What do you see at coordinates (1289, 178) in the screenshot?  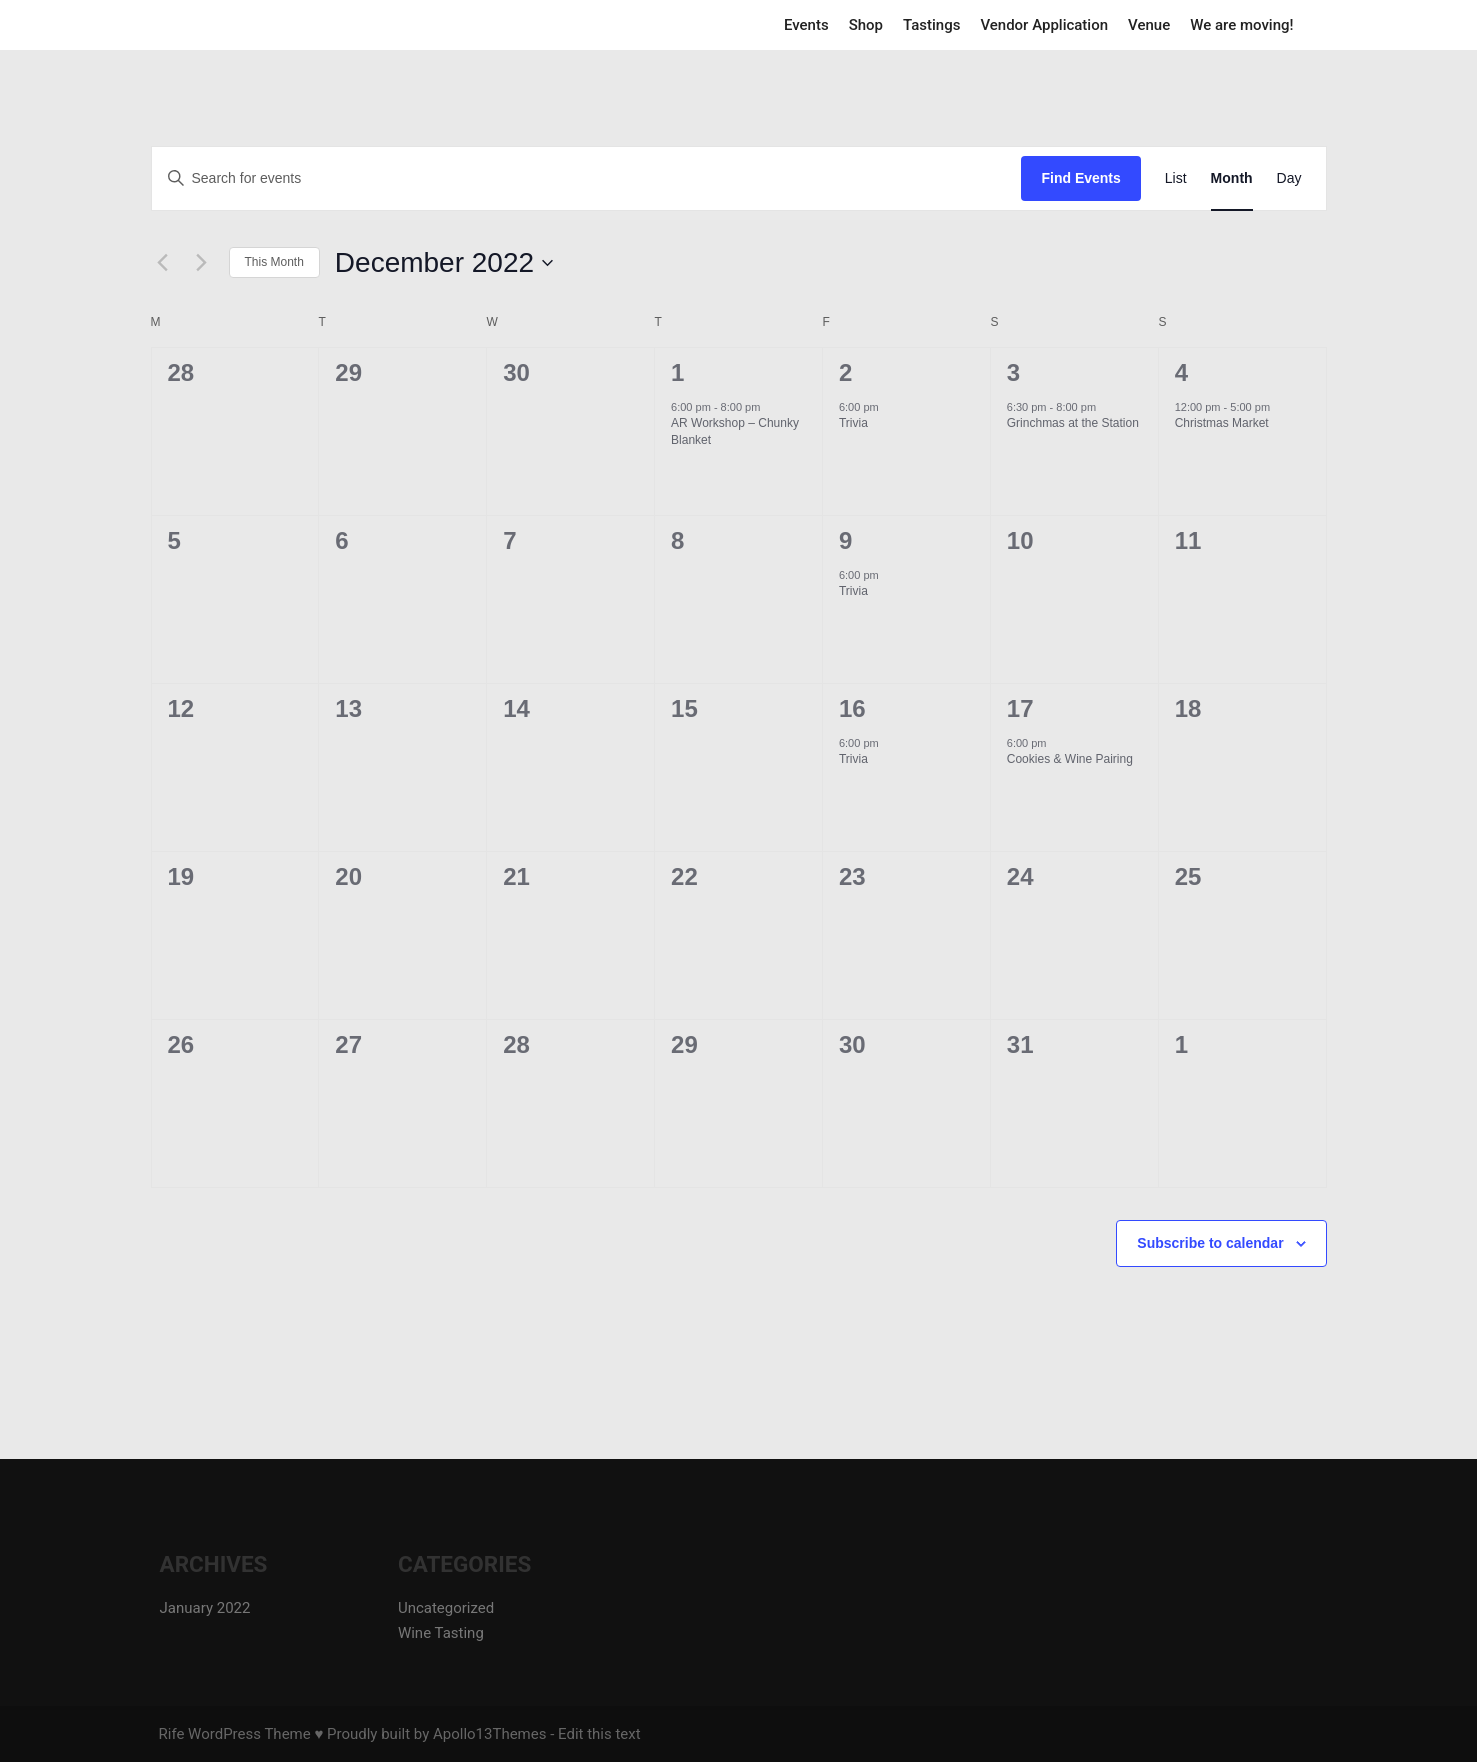 I see `[Display Events in Day View]` at bounding box center [1289, 178].